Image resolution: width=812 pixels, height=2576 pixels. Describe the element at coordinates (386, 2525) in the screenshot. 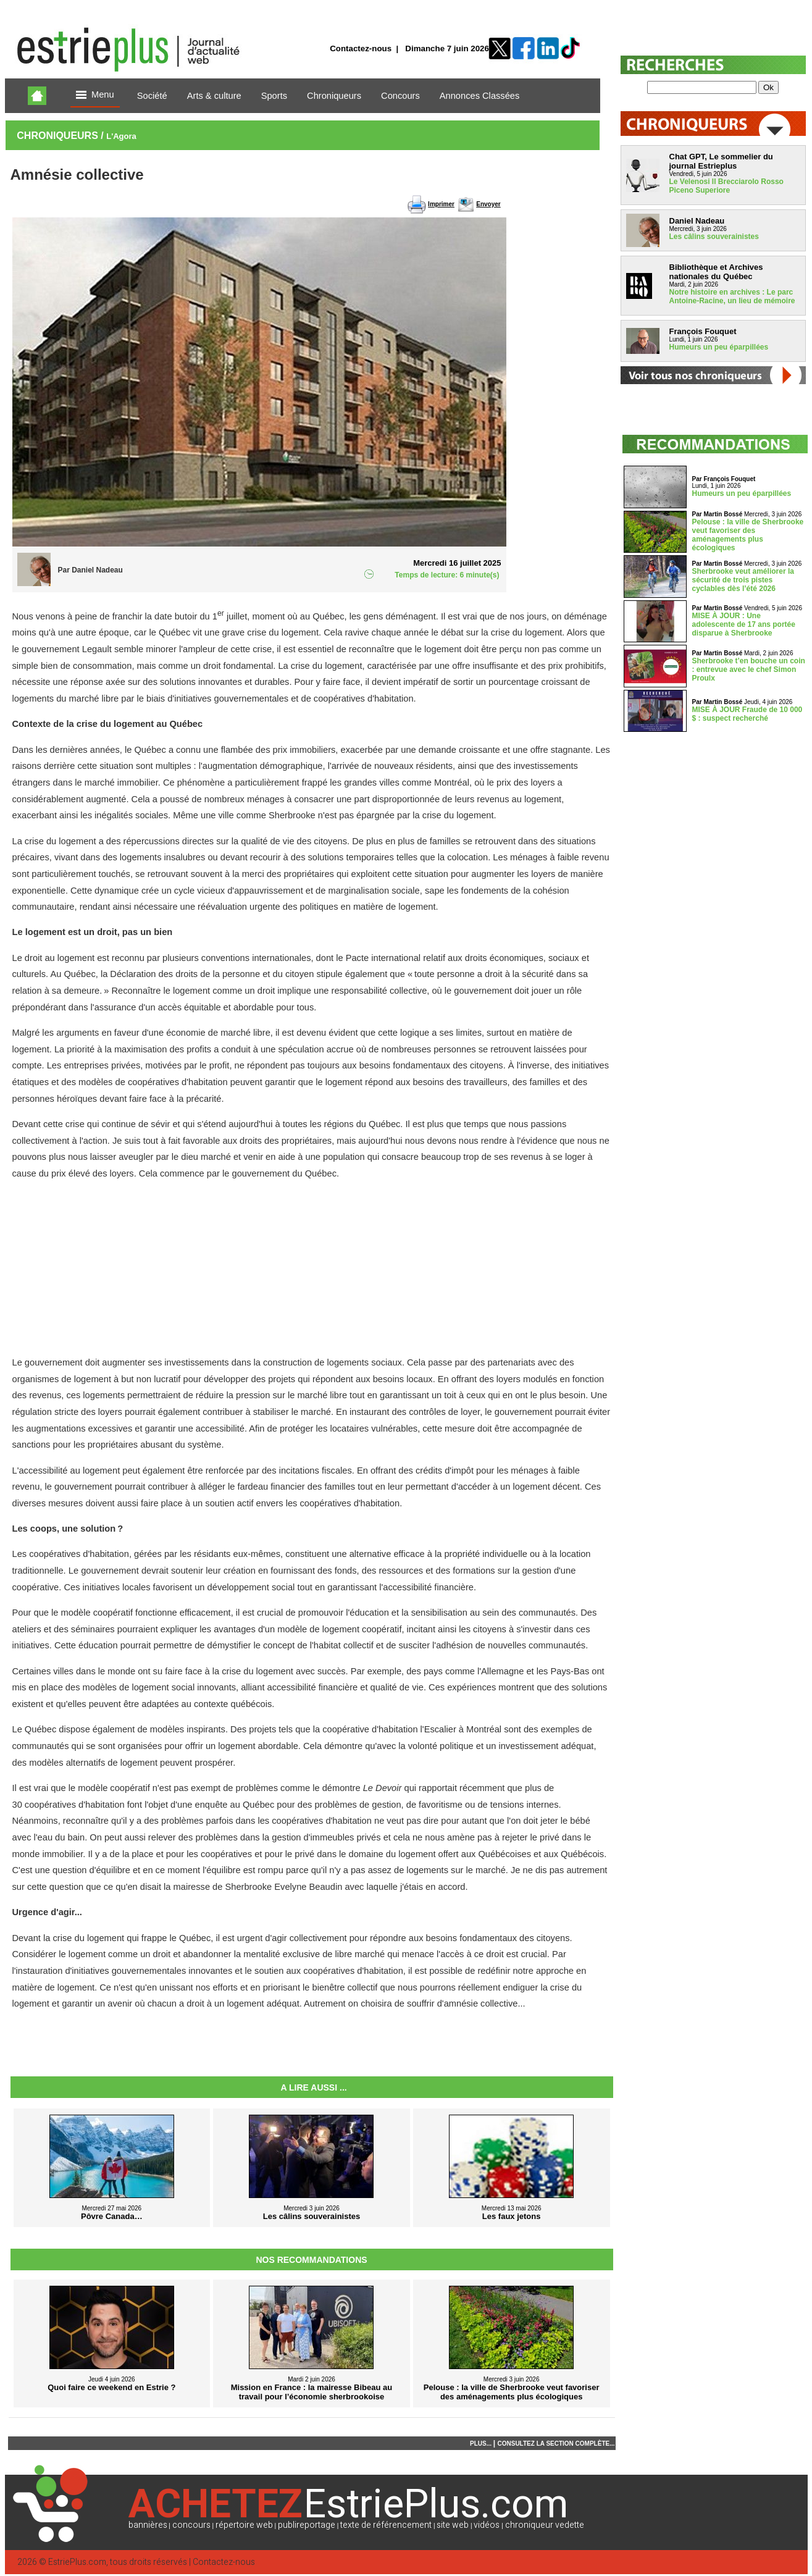

I see `texte de référencement` at that location.